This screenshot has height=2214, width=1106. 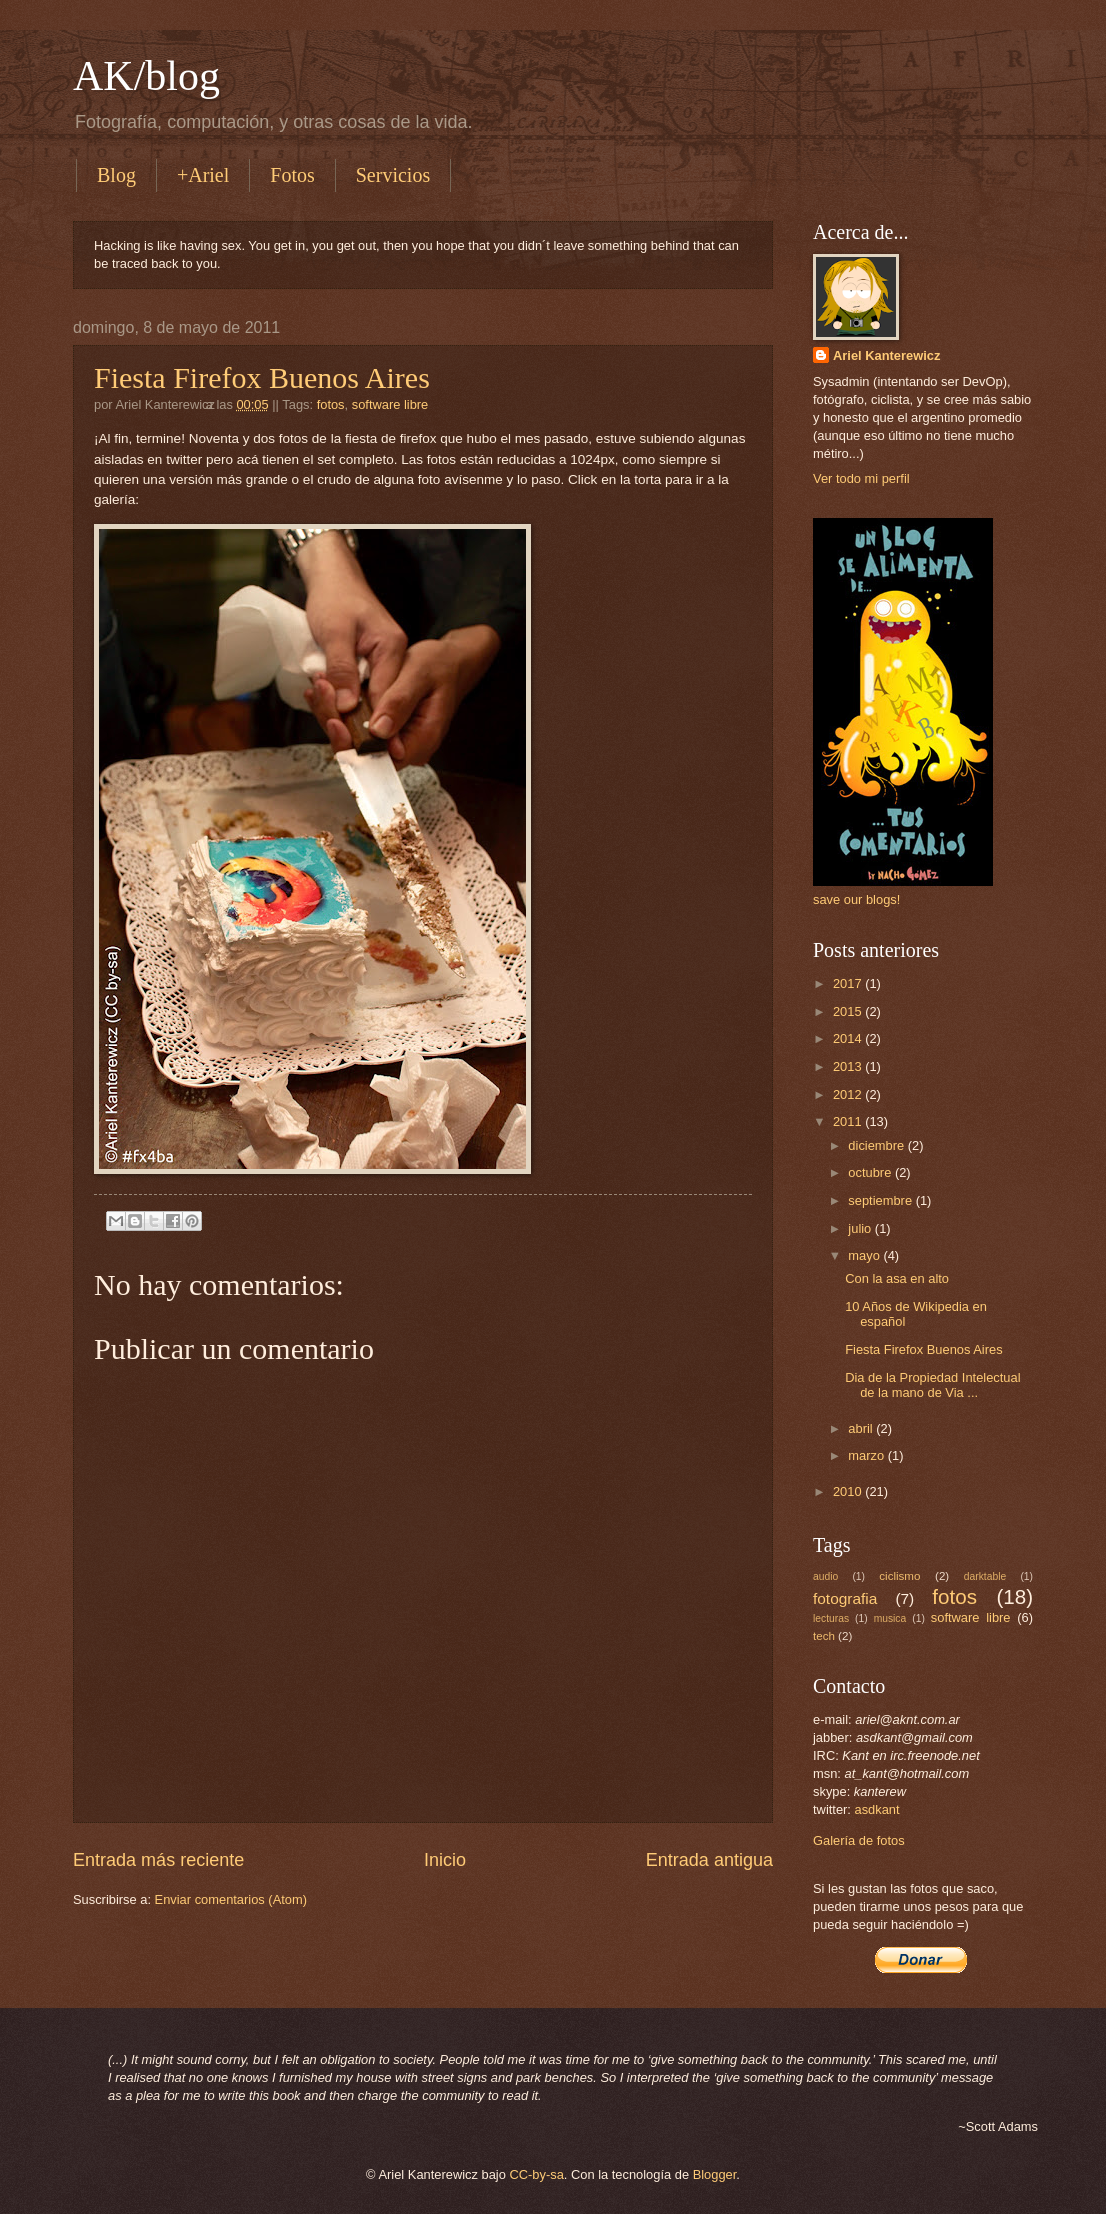 I want to click on fotografia, so click(x=845, y=1598).